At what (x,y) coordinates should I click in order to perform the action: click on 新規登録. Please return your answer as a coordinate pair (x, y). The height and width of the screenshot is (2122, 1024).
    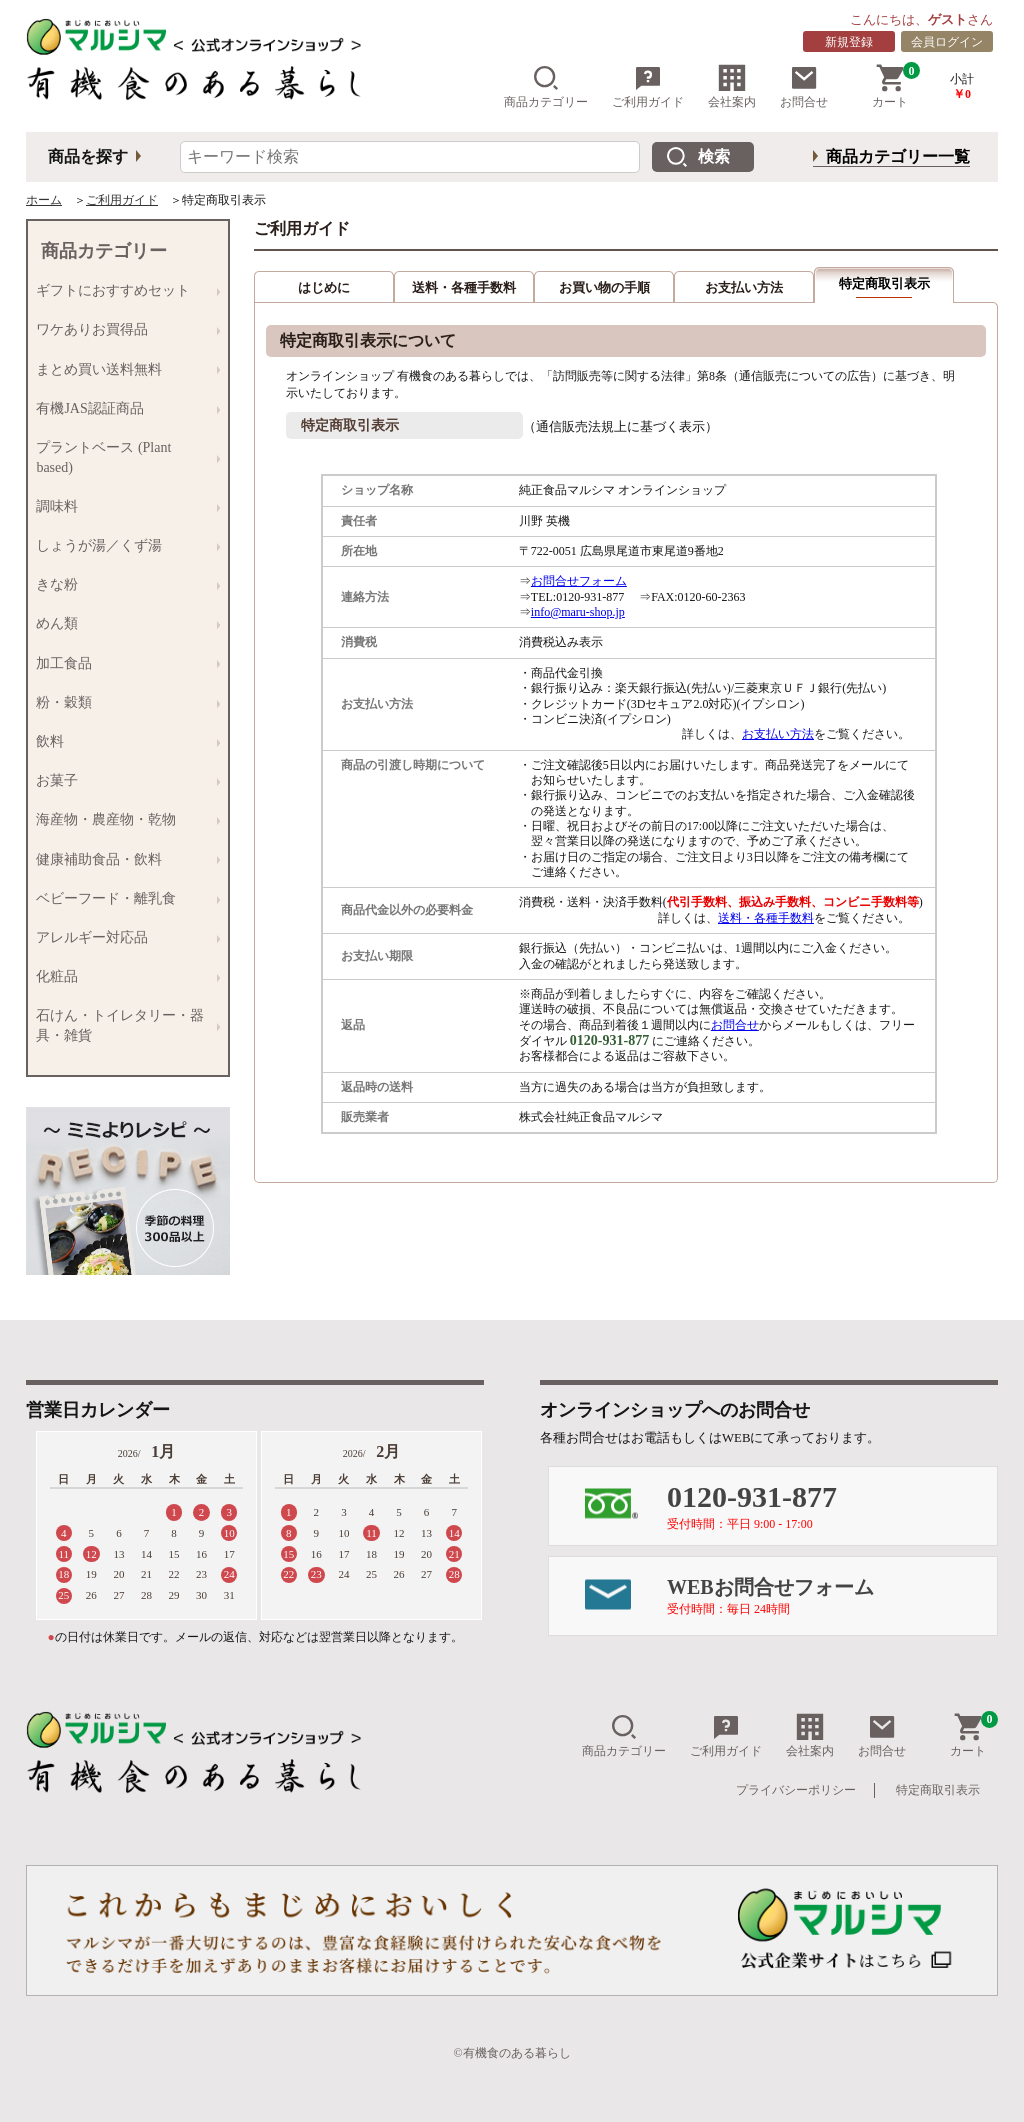
    Looking at the image, I should click on (849, 42).